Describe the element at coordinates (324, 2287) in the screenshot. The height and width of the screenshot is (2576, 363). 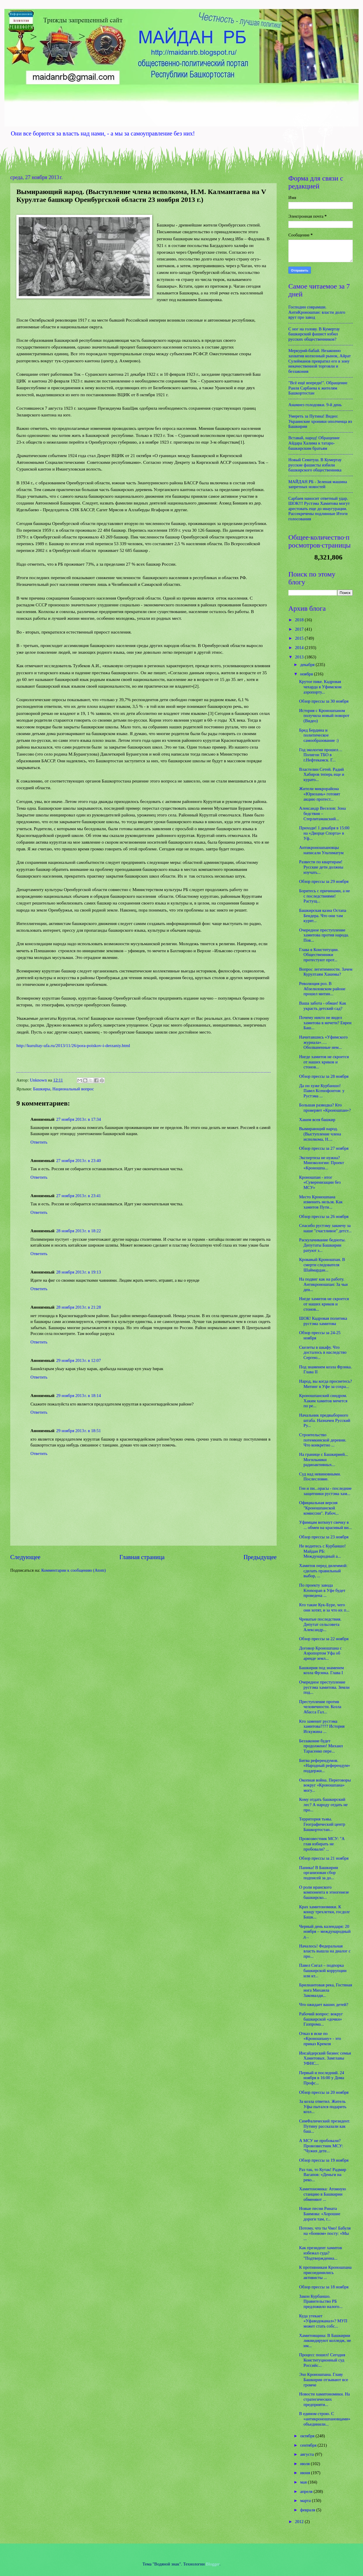
I see `Обзор прессы за 18 ноября` at that location.